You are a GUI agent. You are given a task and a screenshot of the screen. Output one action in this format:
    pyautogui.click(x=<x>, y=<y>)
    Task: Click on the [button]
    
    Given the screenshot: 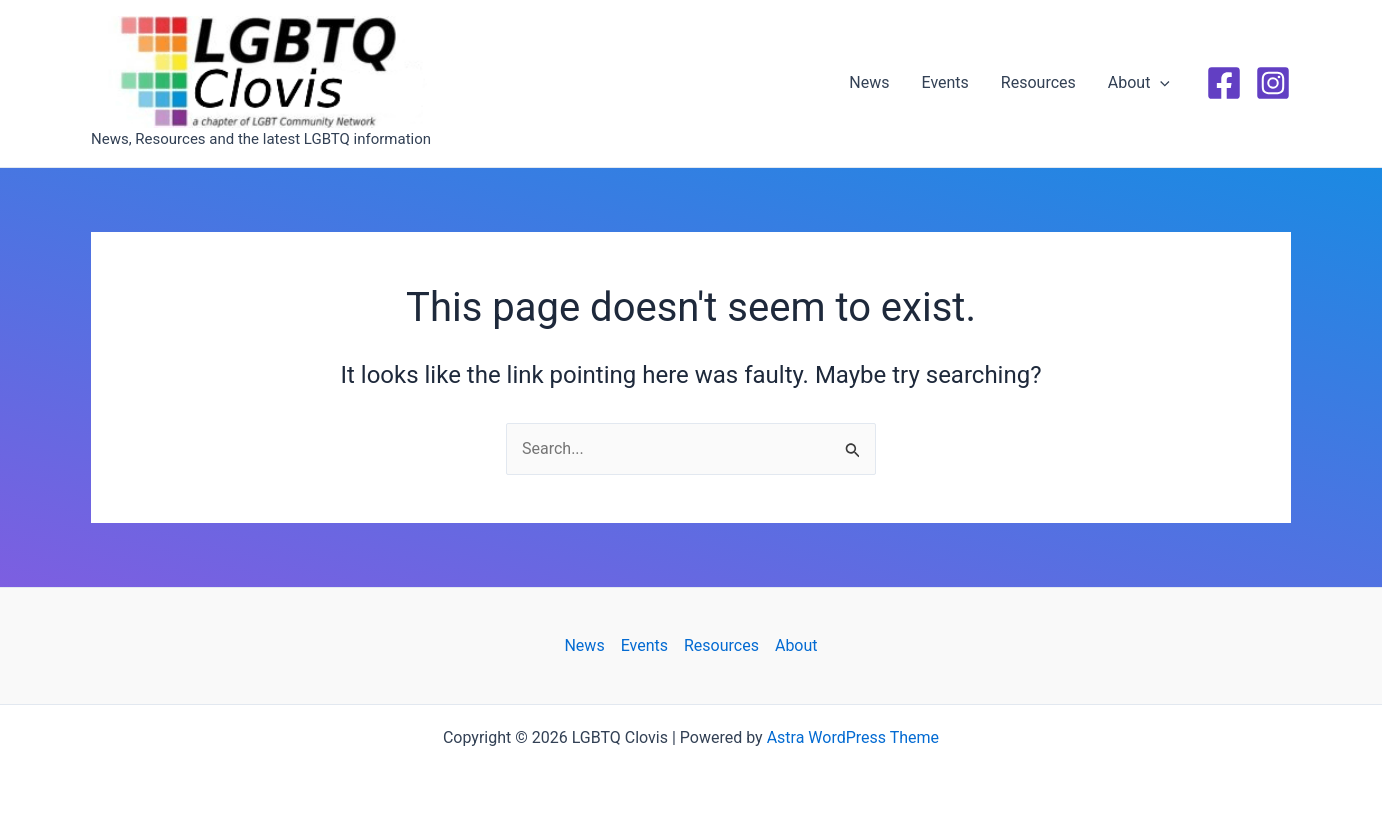 What is the action you would take?
    pyautogui.click(x=1160, y=83)
    